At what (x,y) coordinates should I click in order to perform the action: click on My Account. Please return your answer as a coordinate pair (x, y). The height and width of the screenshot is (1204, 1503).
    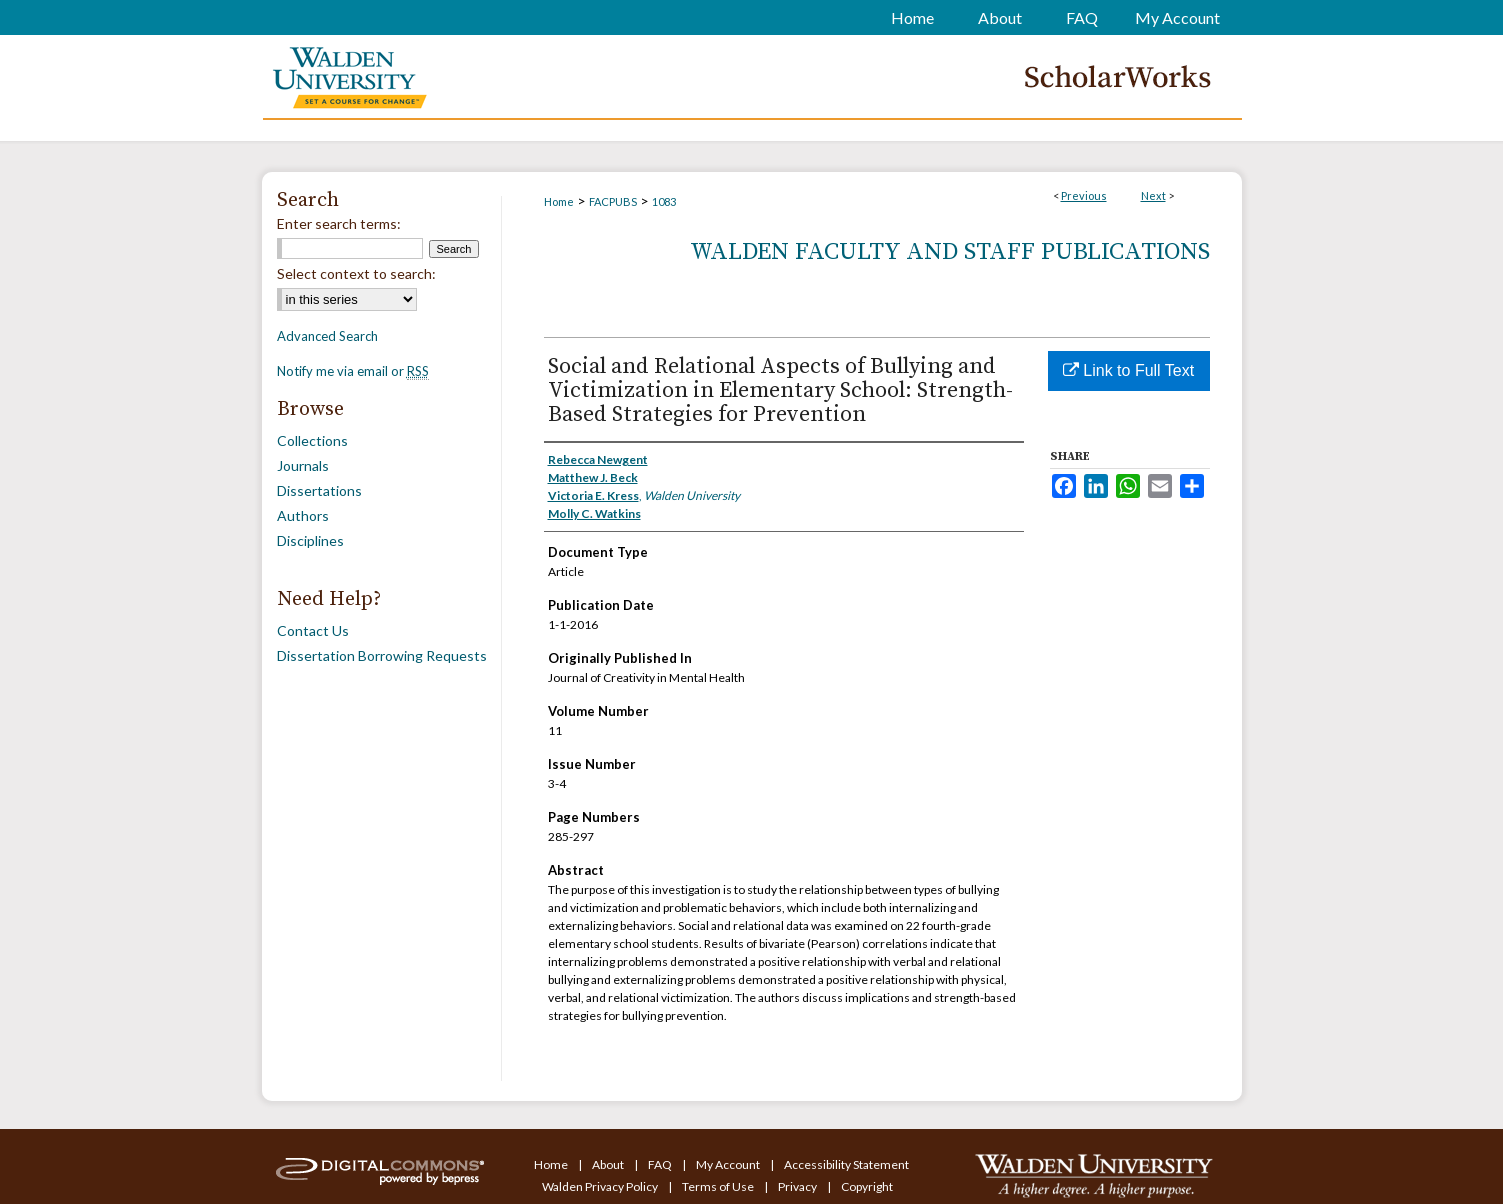
    Looking at the image, I should click on (729, 1164).